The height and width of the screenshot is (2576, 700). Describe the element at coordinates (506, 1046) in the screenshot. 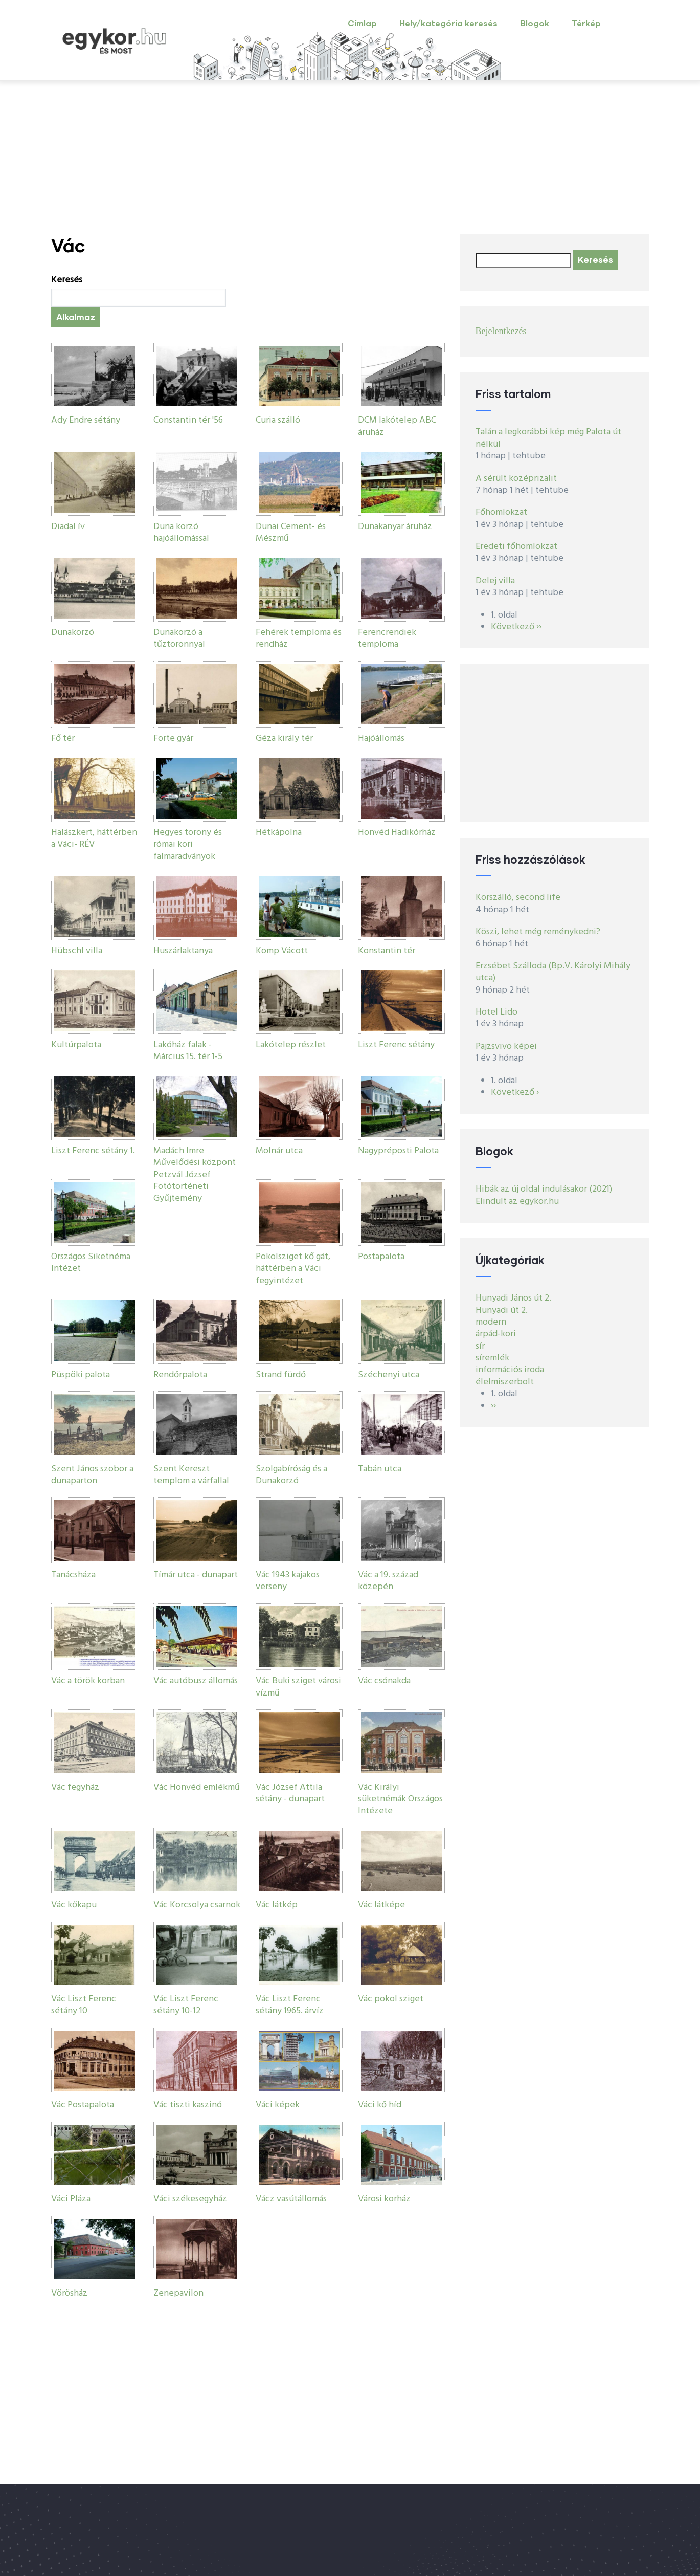

I see `Pajzsvivo képei` at that location.